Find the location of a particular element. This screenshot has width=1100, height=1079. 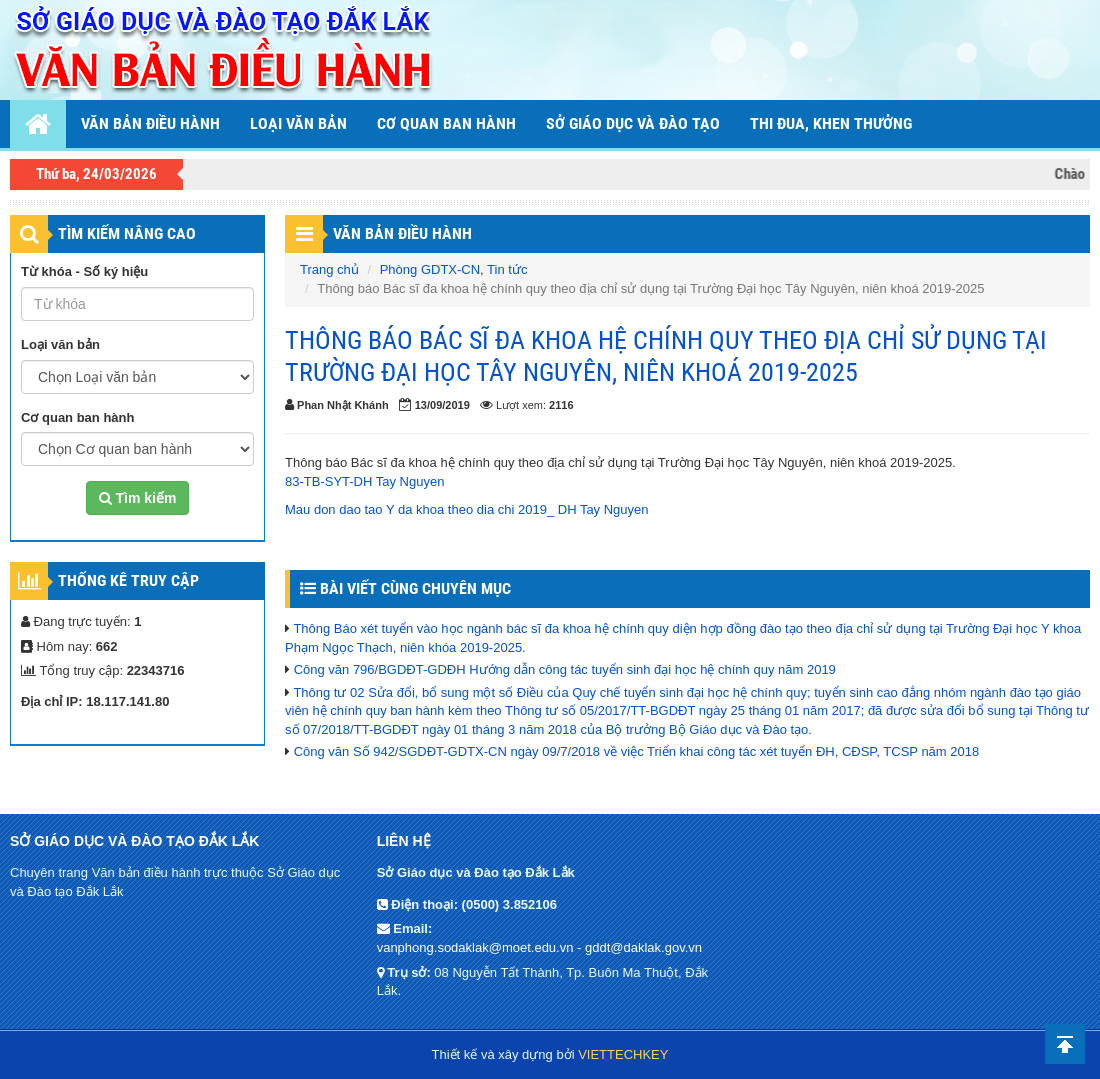

Công văn 796/BGDĐT-GDĐH Hướng dẫn công tác tuyển sinh đại học hệ chính quy năm 2019 is located at coordinates (565, 669).